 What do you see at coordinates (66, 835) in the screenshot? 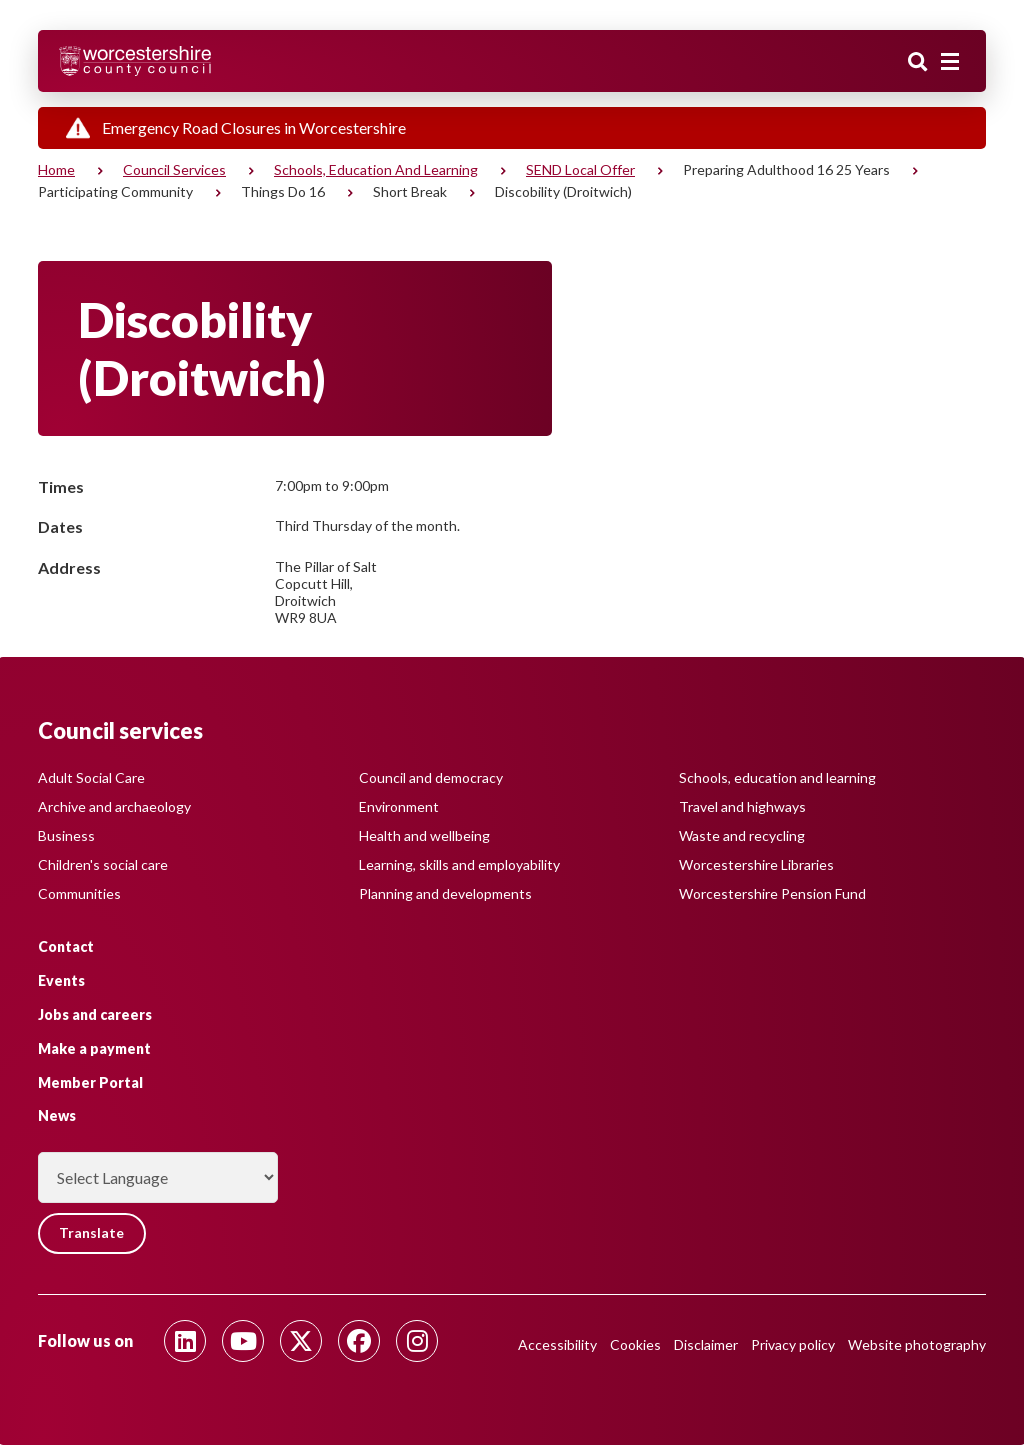
I see `Business` at bounding box center [66, 835].